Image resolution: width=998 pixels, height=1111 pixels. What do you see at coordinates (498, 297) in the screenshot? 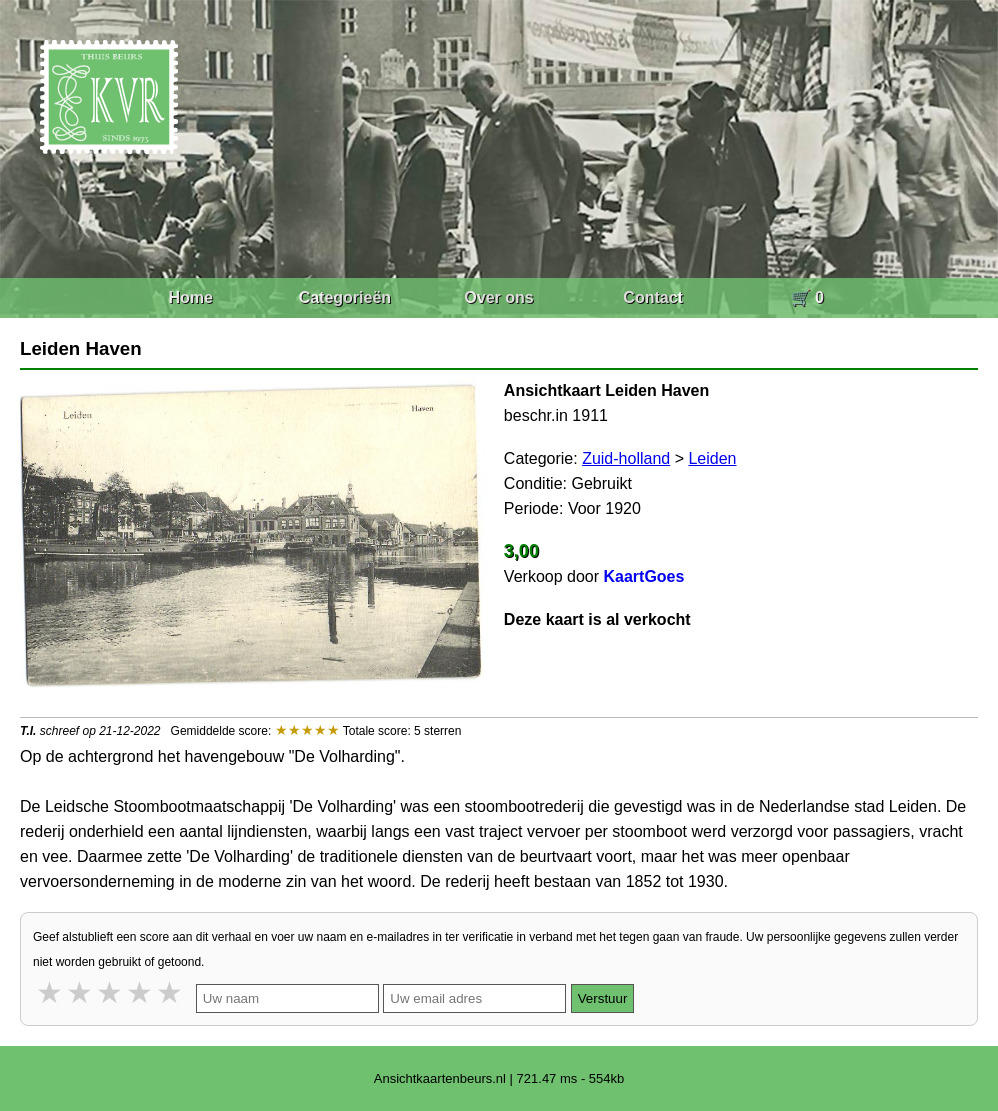
I see `Over ons` at bounding box center [498, 297].